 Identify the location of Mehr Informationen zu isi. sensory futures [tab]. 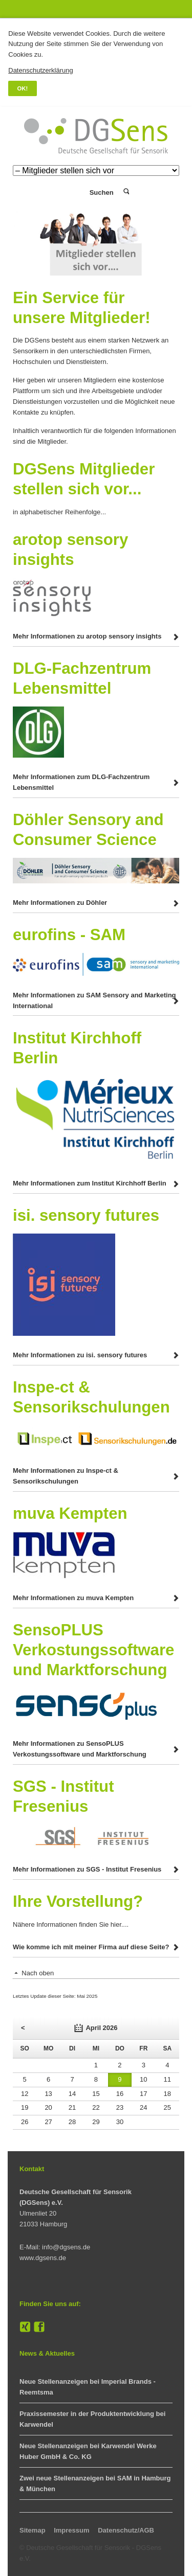
(80, 1355).